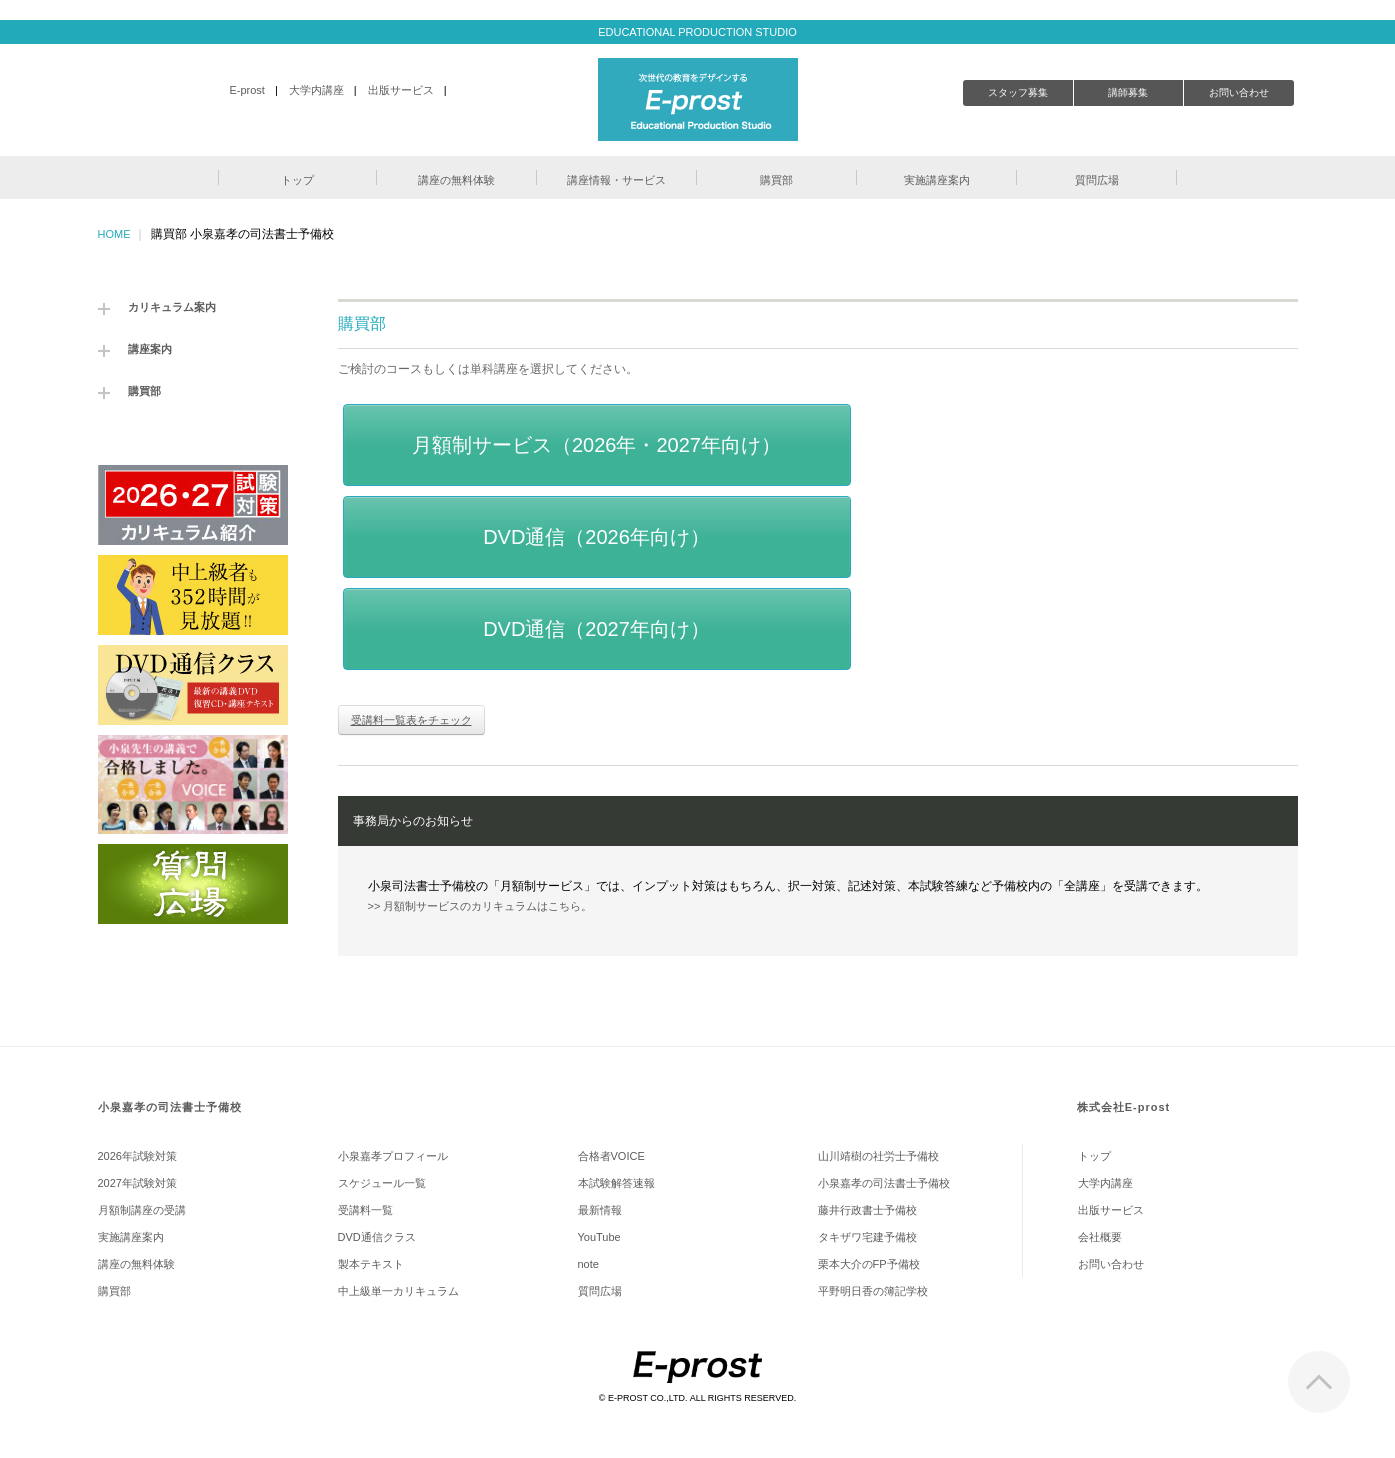  I want to click on DVD通信クラス, so click(377, 1237).